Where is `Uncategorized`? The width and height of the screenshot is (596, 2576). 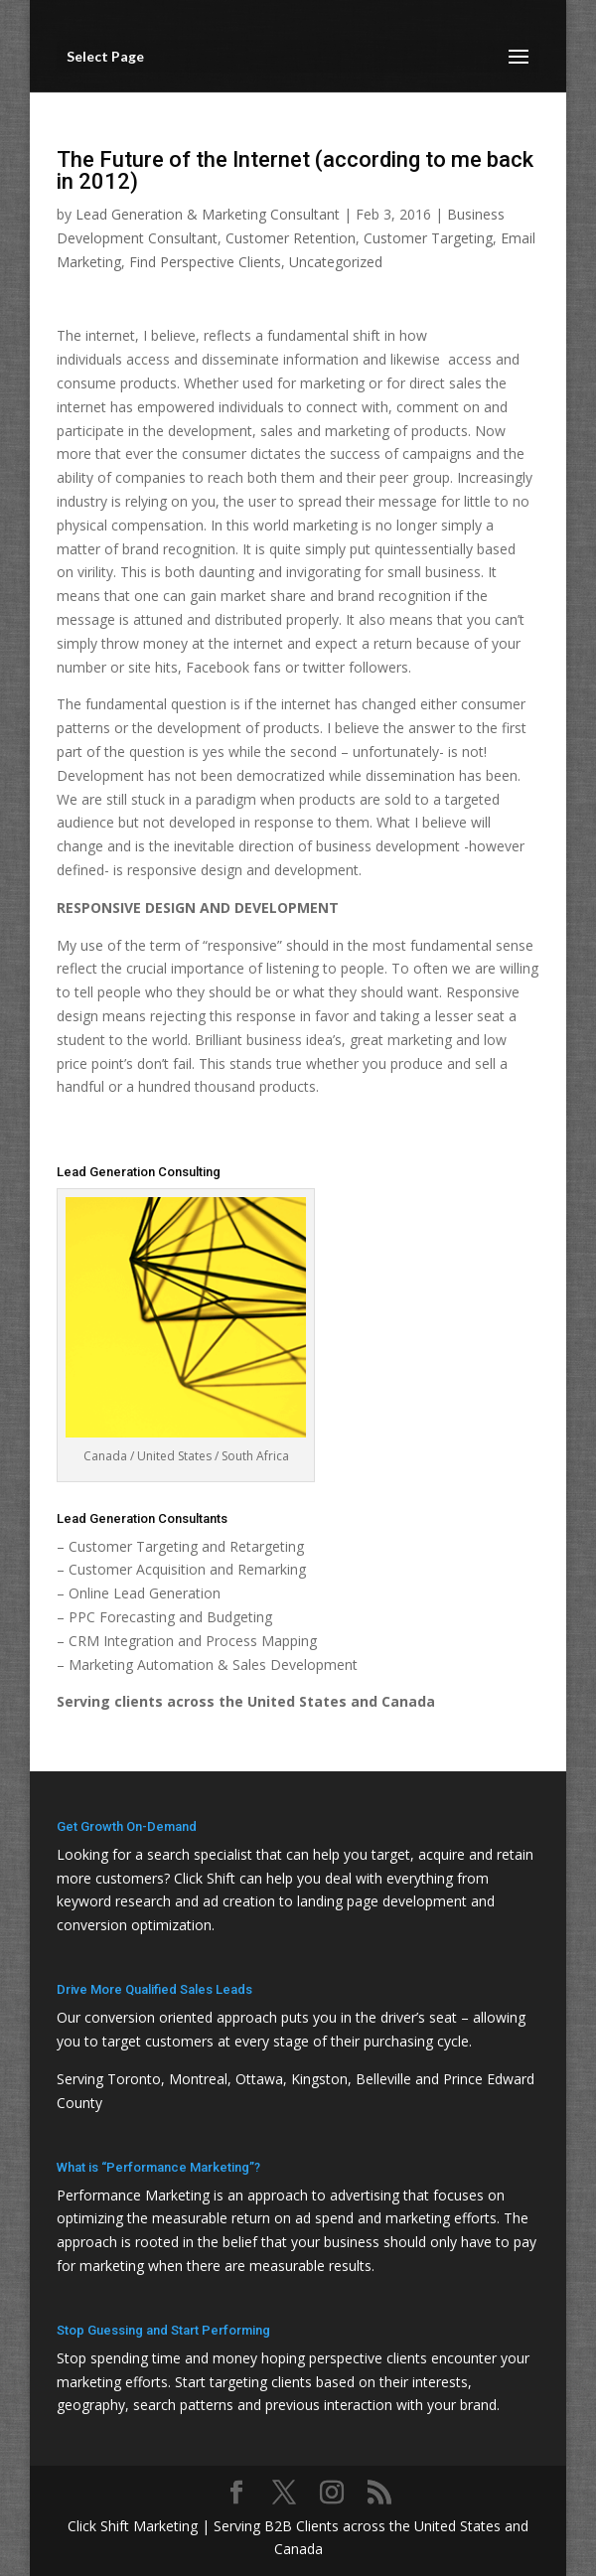 Uncategorized is located at coordinates (335, 261).